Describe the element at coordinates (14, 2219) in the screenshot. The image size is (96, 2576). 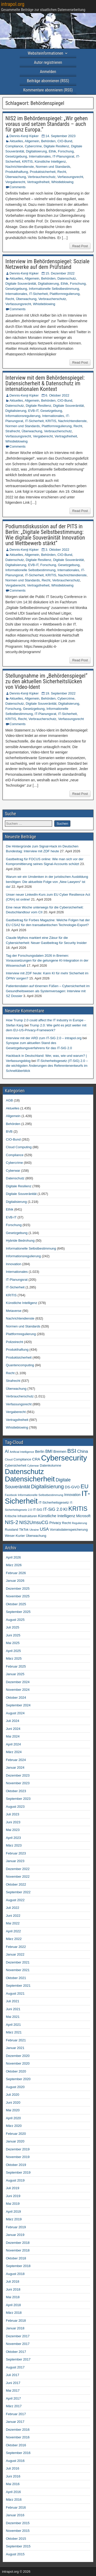
I see `März 2019` at that location.